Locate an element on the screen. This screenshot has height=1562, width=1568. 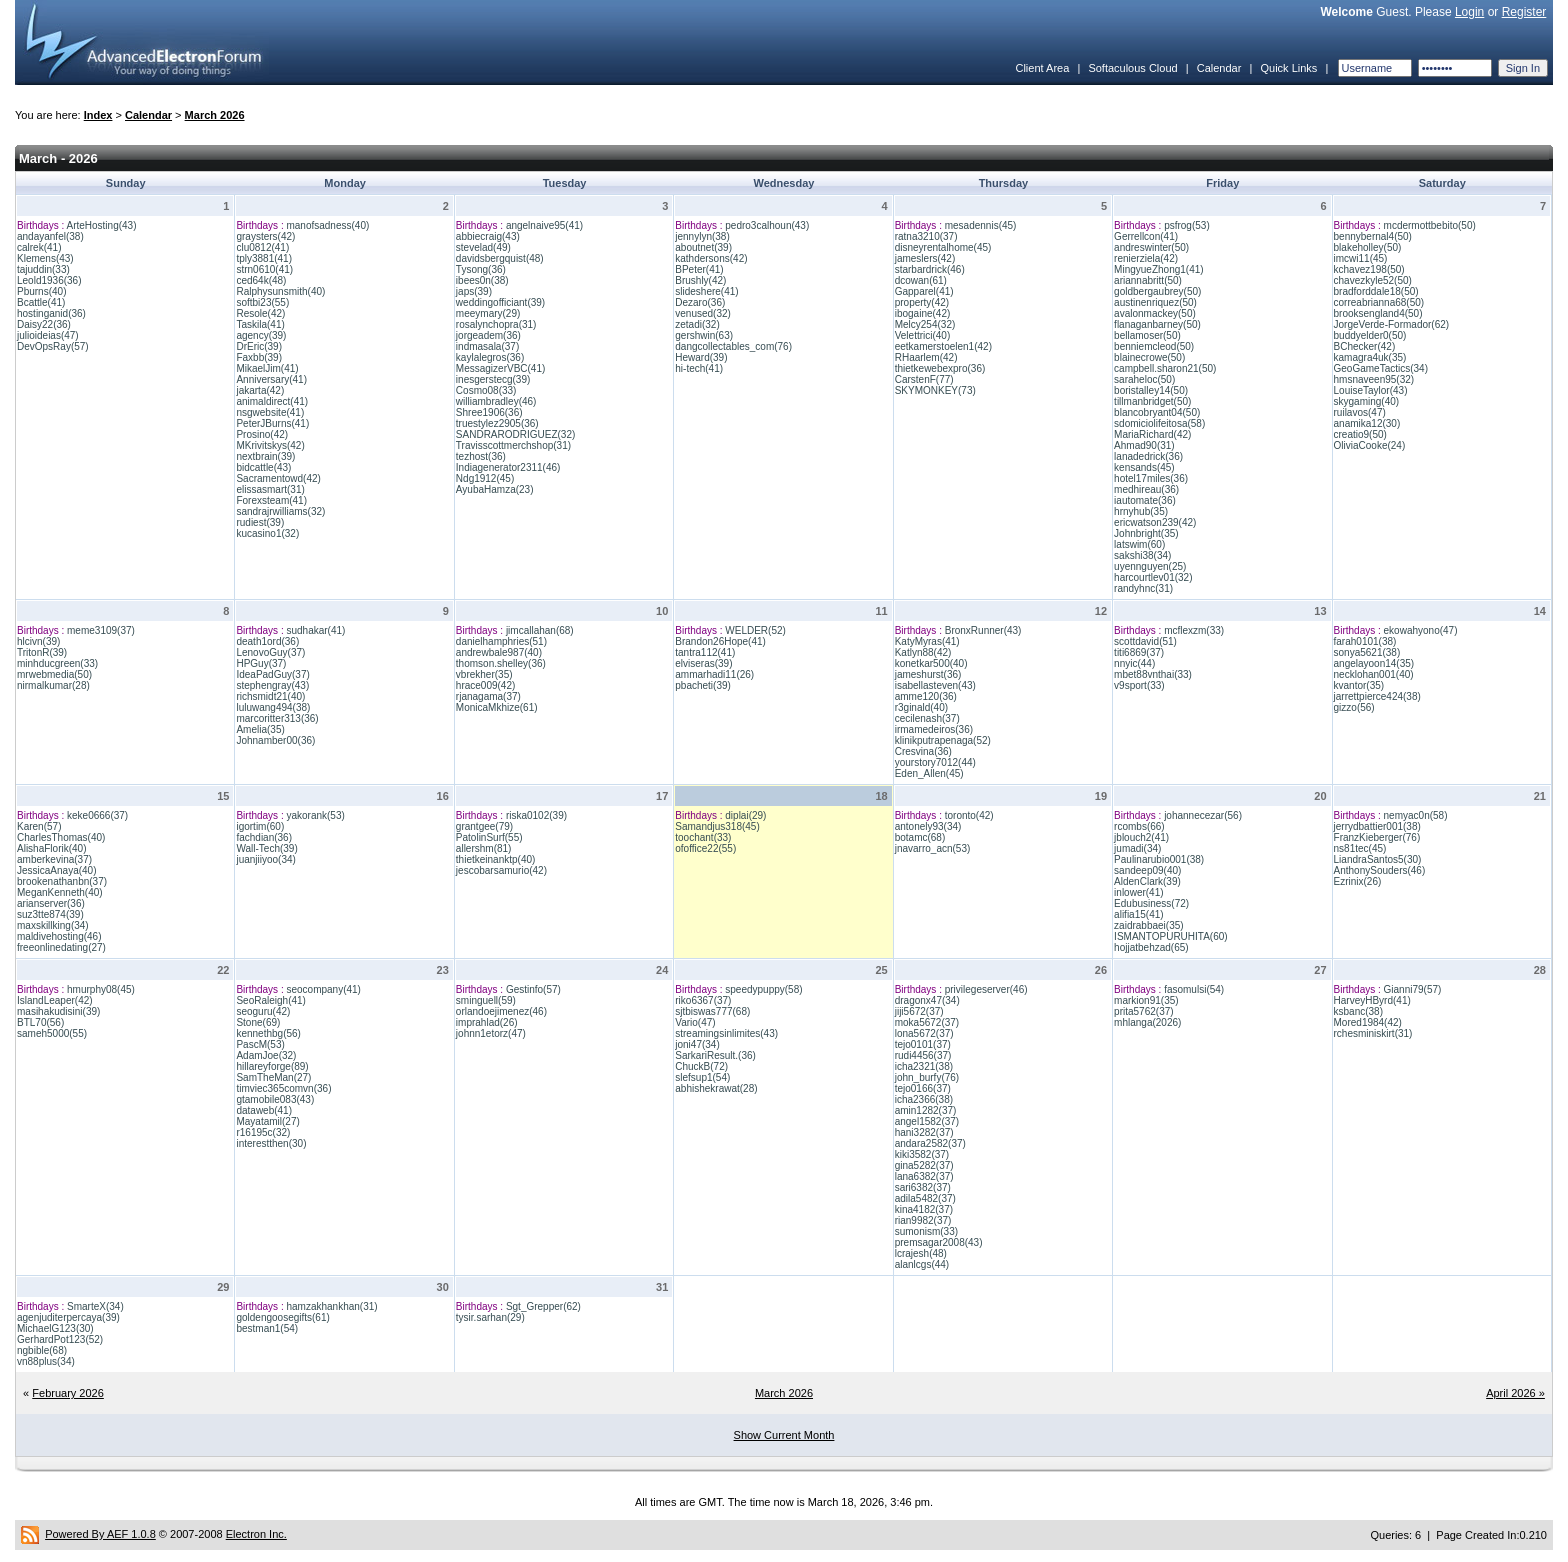
MeganKenneth(40) is located at coordinates (60, 892).